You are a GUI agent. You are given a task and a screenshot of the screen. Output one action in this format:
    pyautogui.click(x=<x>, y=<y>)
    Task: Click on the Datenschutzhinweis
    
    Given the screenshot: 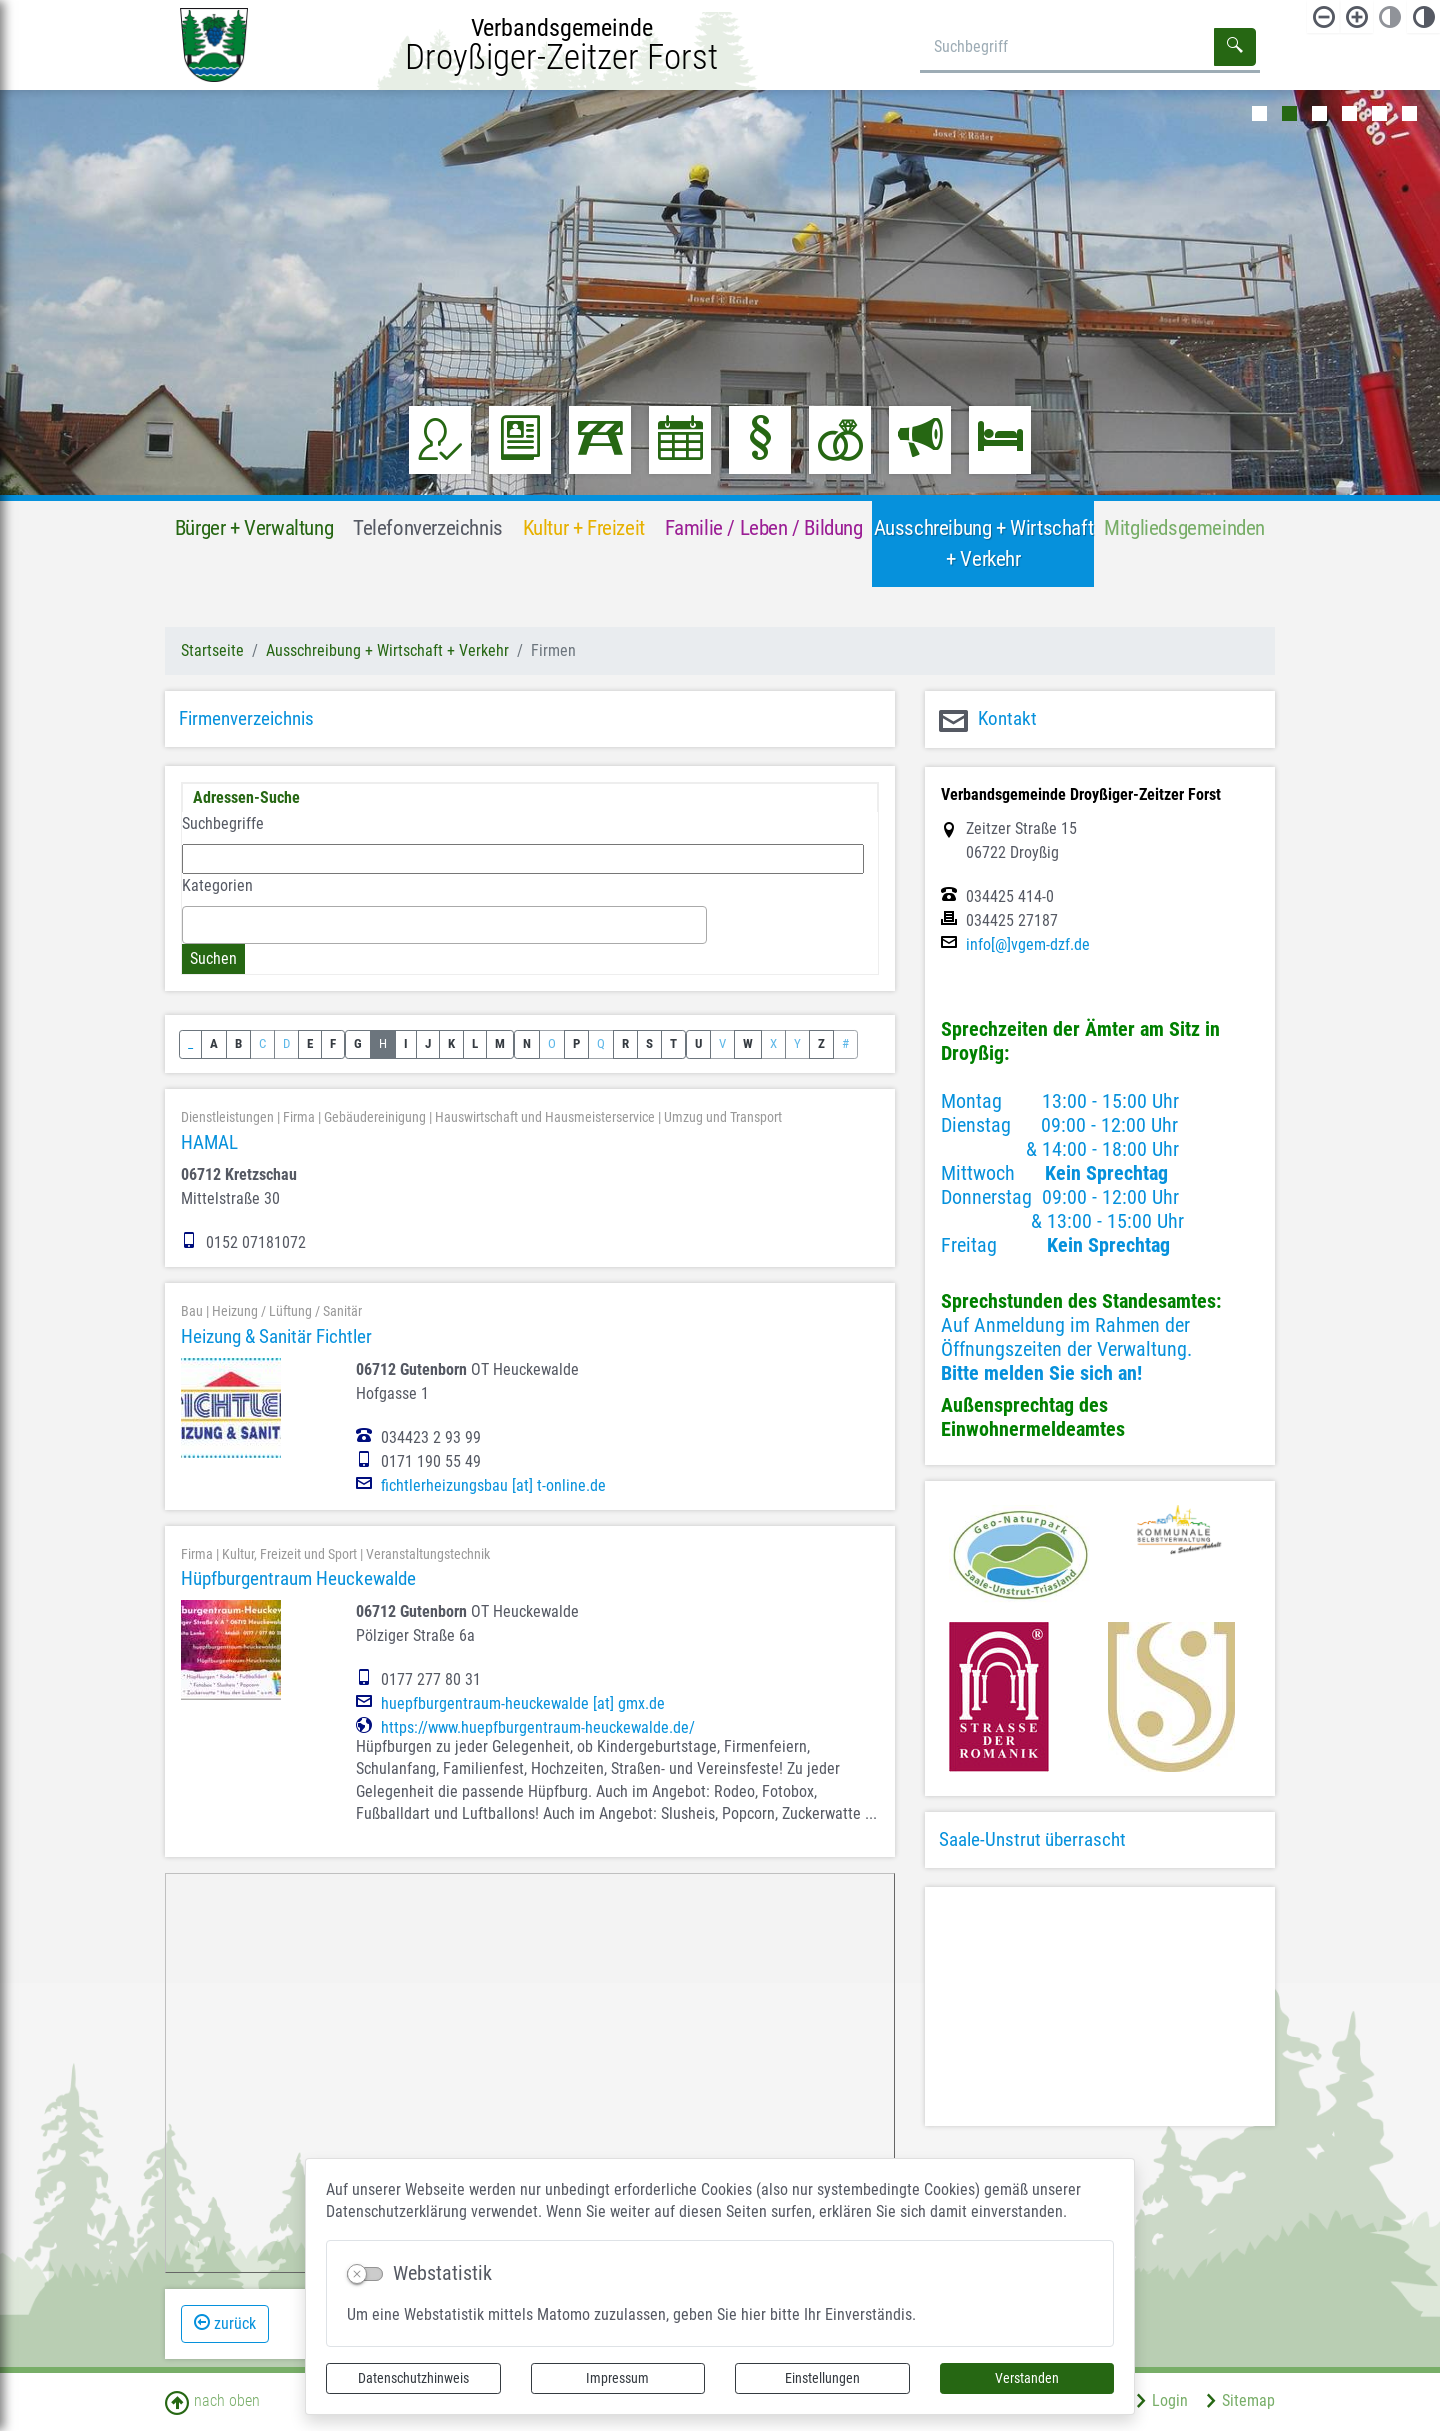 What is the action you would take?
    pyautogui.click(x=413, y=2378)
    